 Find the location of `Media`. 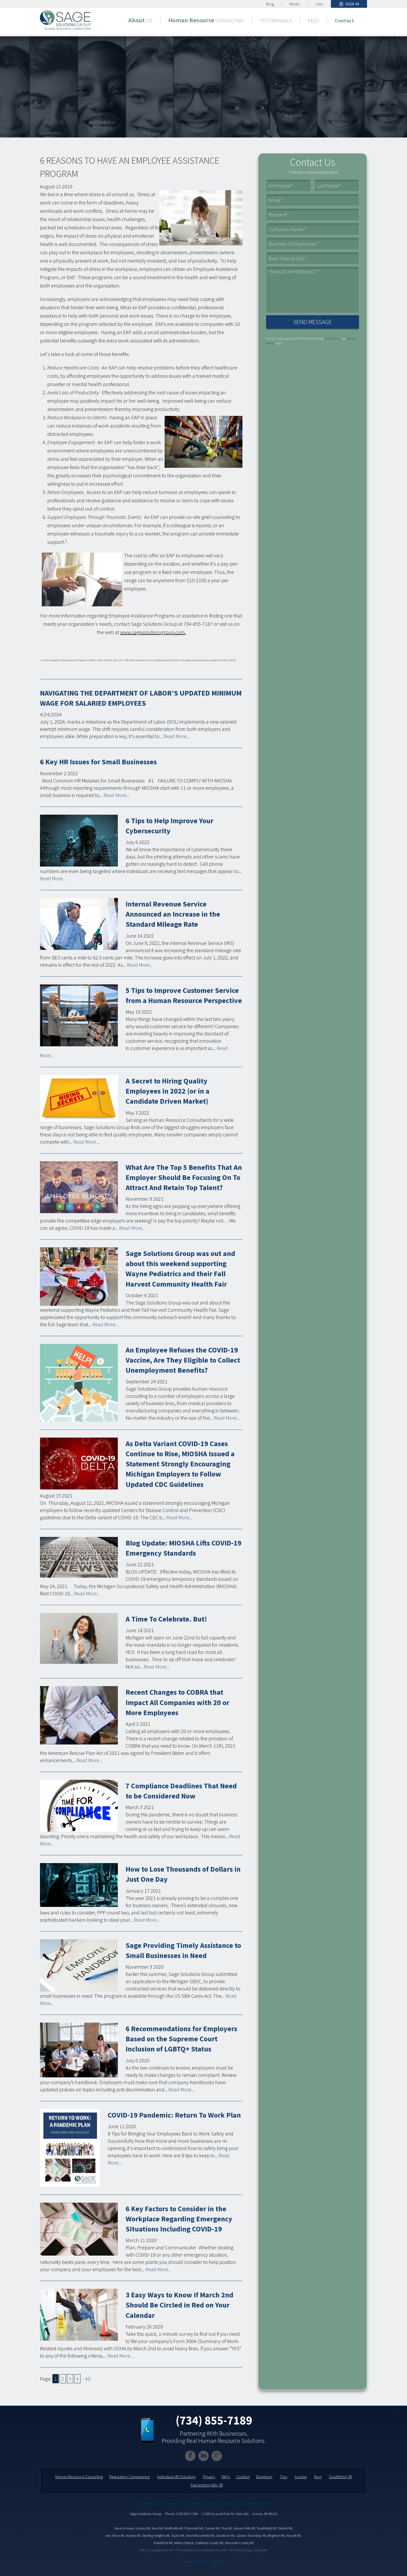

Media is located at coordinates (294, 3).